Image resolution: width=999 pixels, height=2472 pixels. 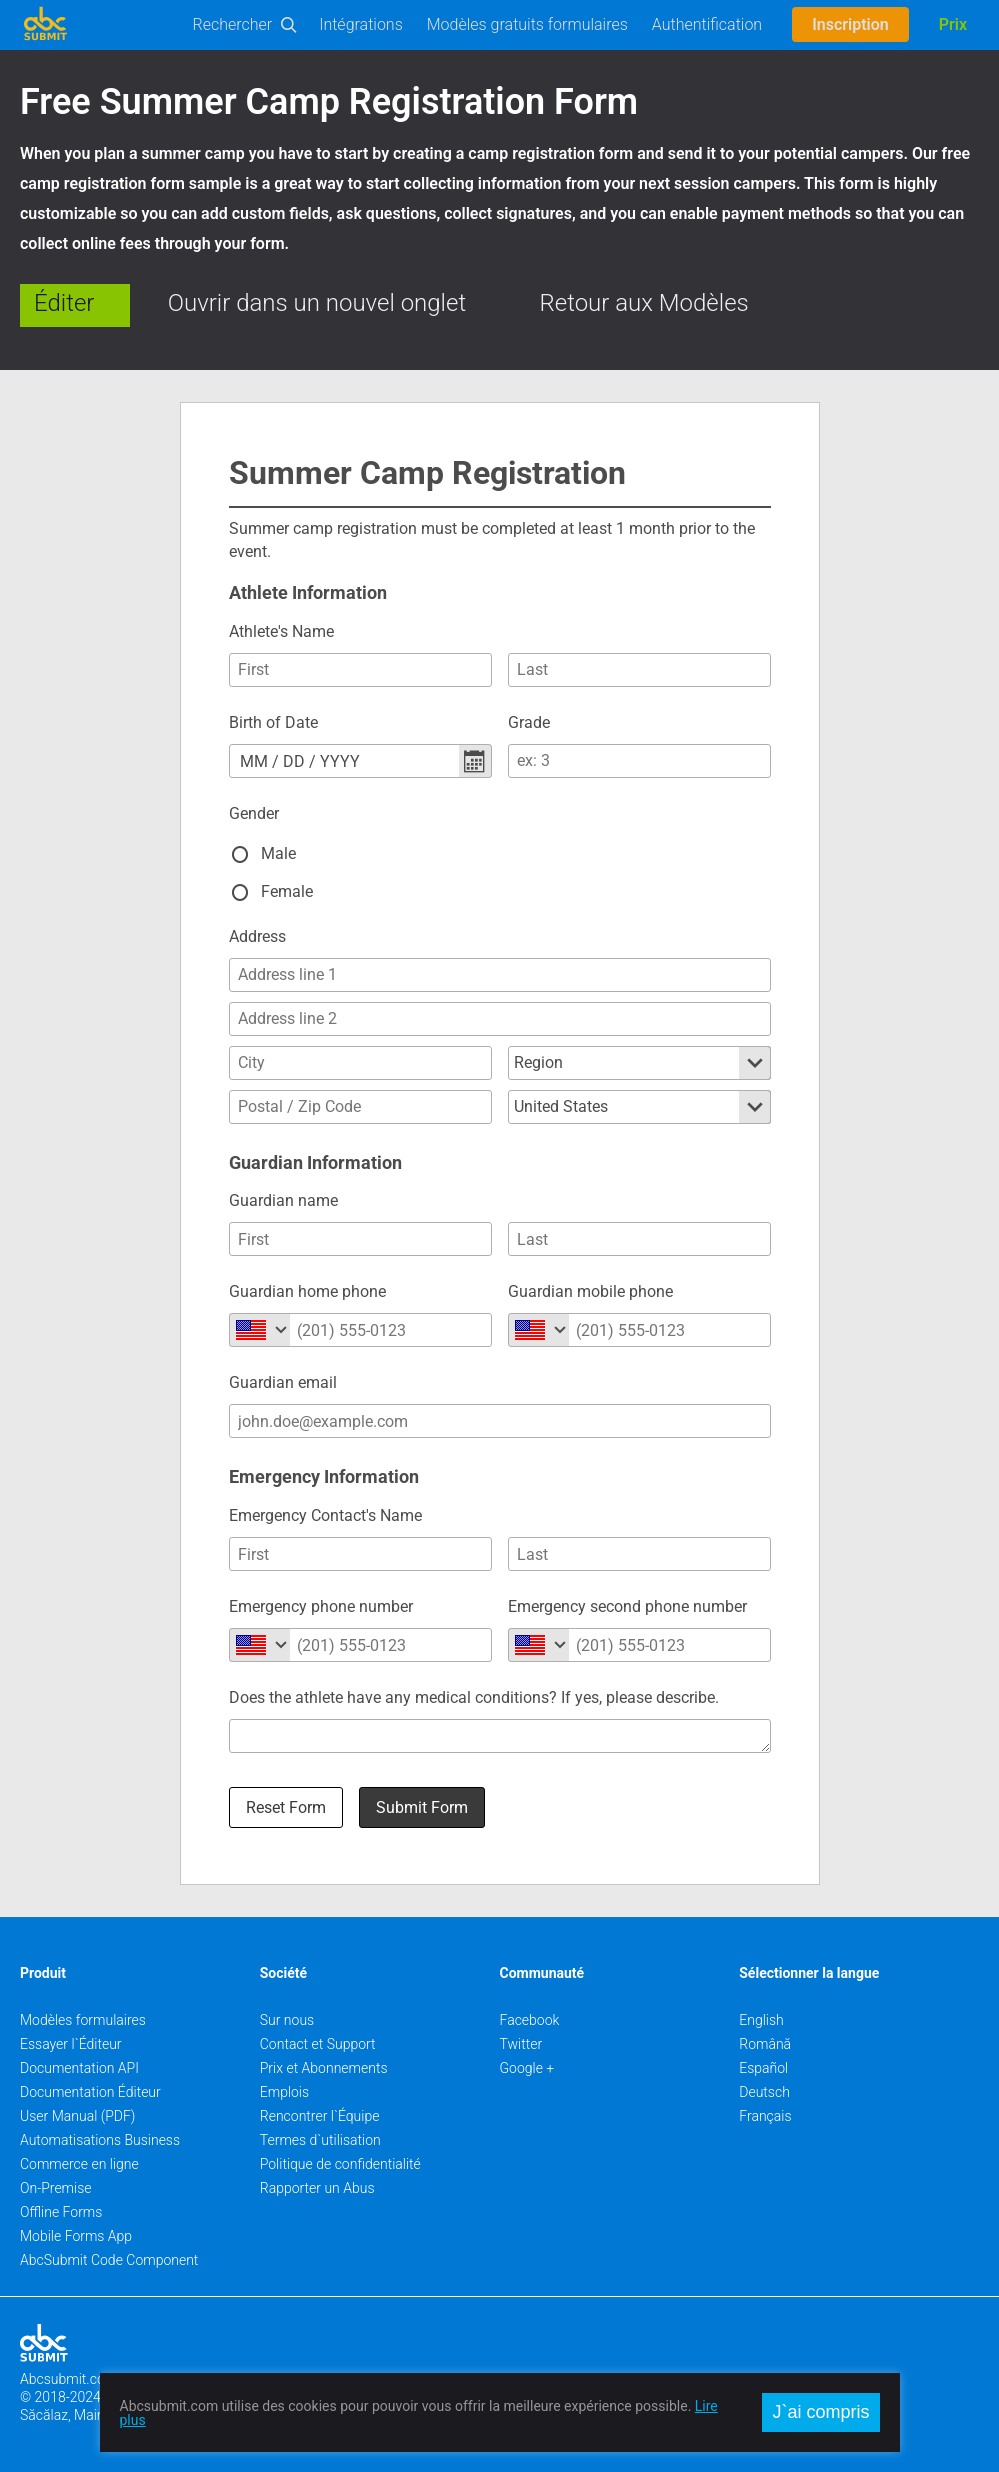 What do you see at coordinates (317, 303) in the screenshot?
I see `Ouvrir dans un nouvel onglet` at bounding box center [317, 303].